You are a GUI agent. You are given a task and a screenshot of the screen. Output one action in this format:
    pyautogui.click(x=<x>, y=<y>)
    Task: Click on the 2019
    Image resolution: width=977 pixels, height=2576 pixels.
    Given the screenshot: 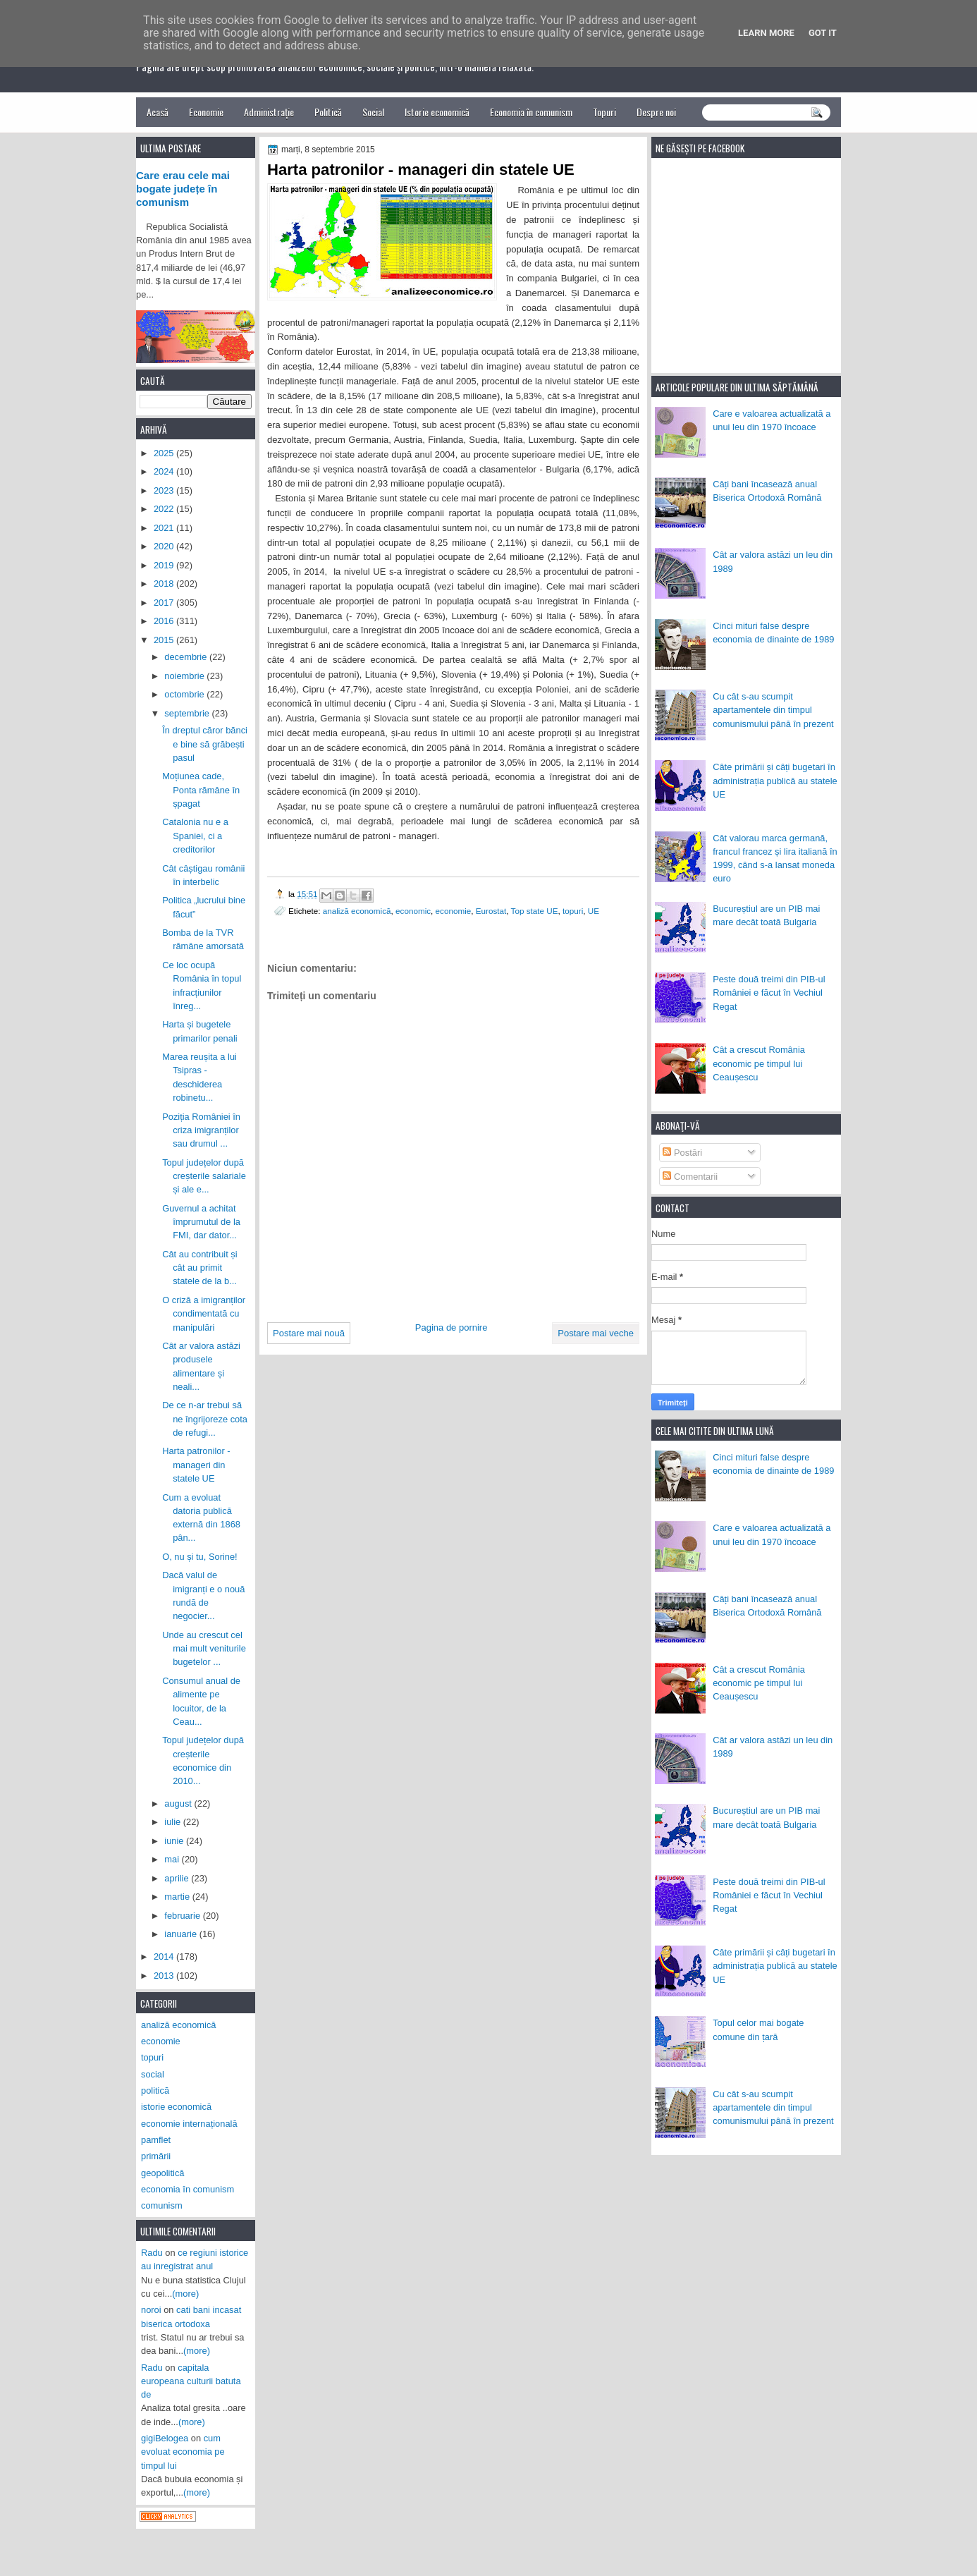 What is the action you would take?
    pyautogui.click(x=165, y=565)
    